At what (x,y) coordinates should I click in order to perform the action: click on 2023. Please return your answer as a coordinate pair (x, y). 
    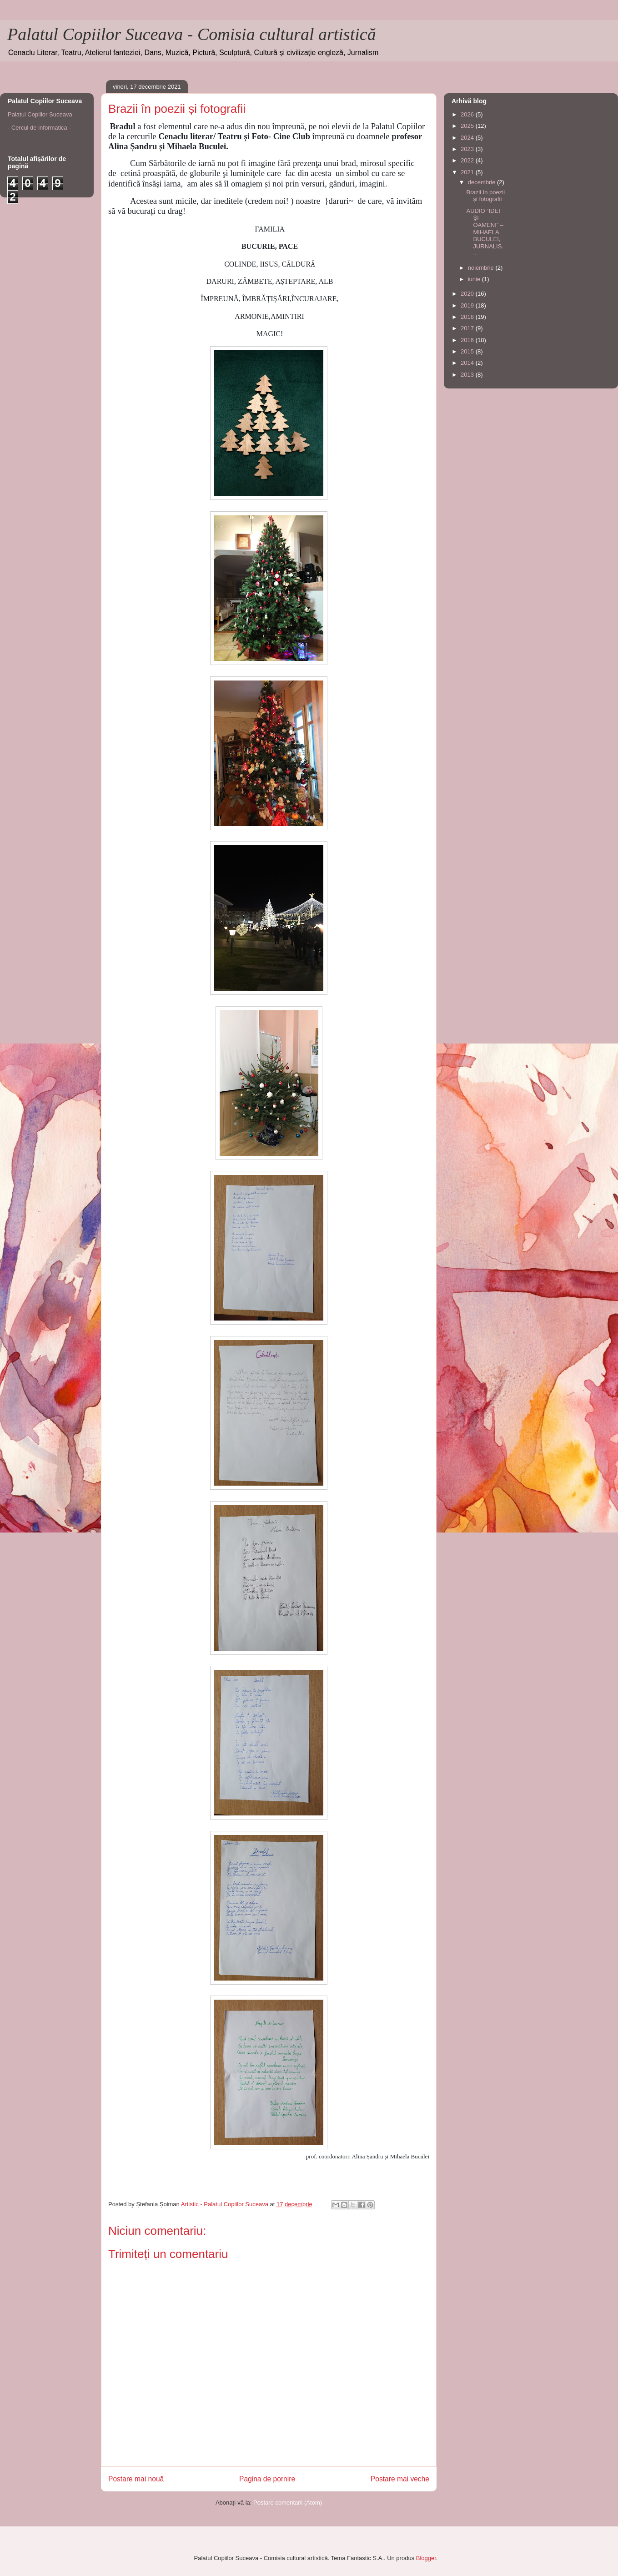
    Looking at the image, I should click on (468, 149).